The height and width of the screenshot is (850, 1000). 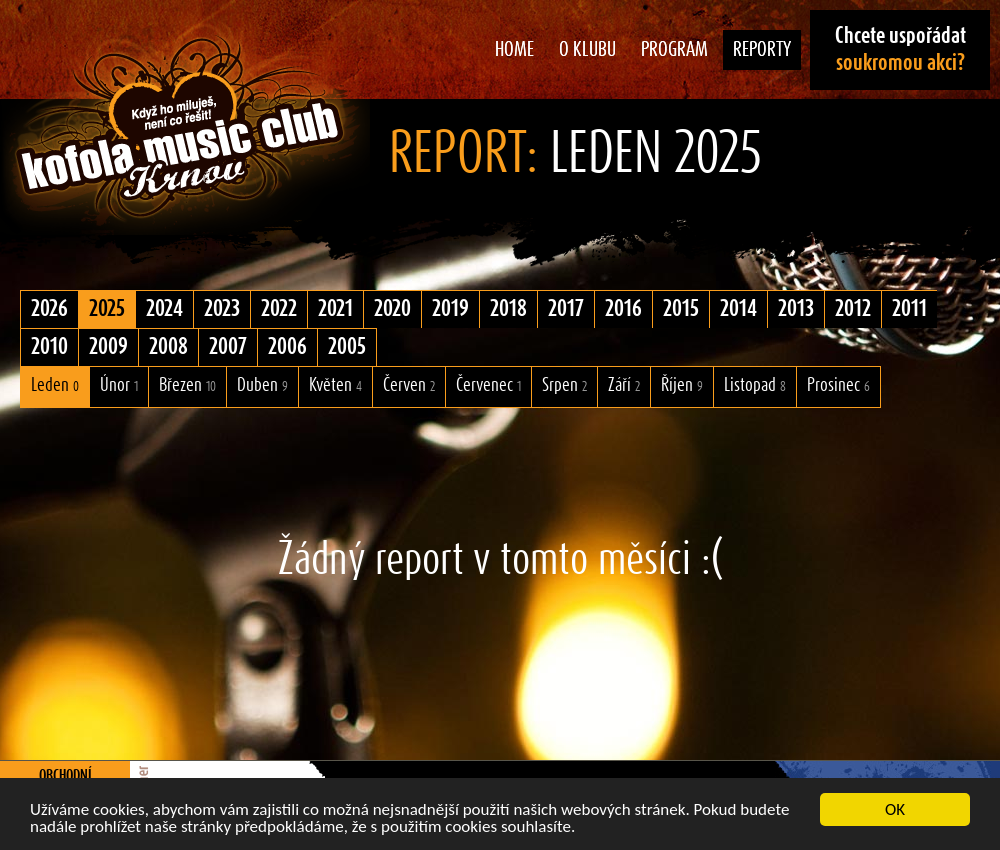 What do you see at coordinates (409, 385) in the screenshot?
I see `Červen` at bounding box center [409, 385].